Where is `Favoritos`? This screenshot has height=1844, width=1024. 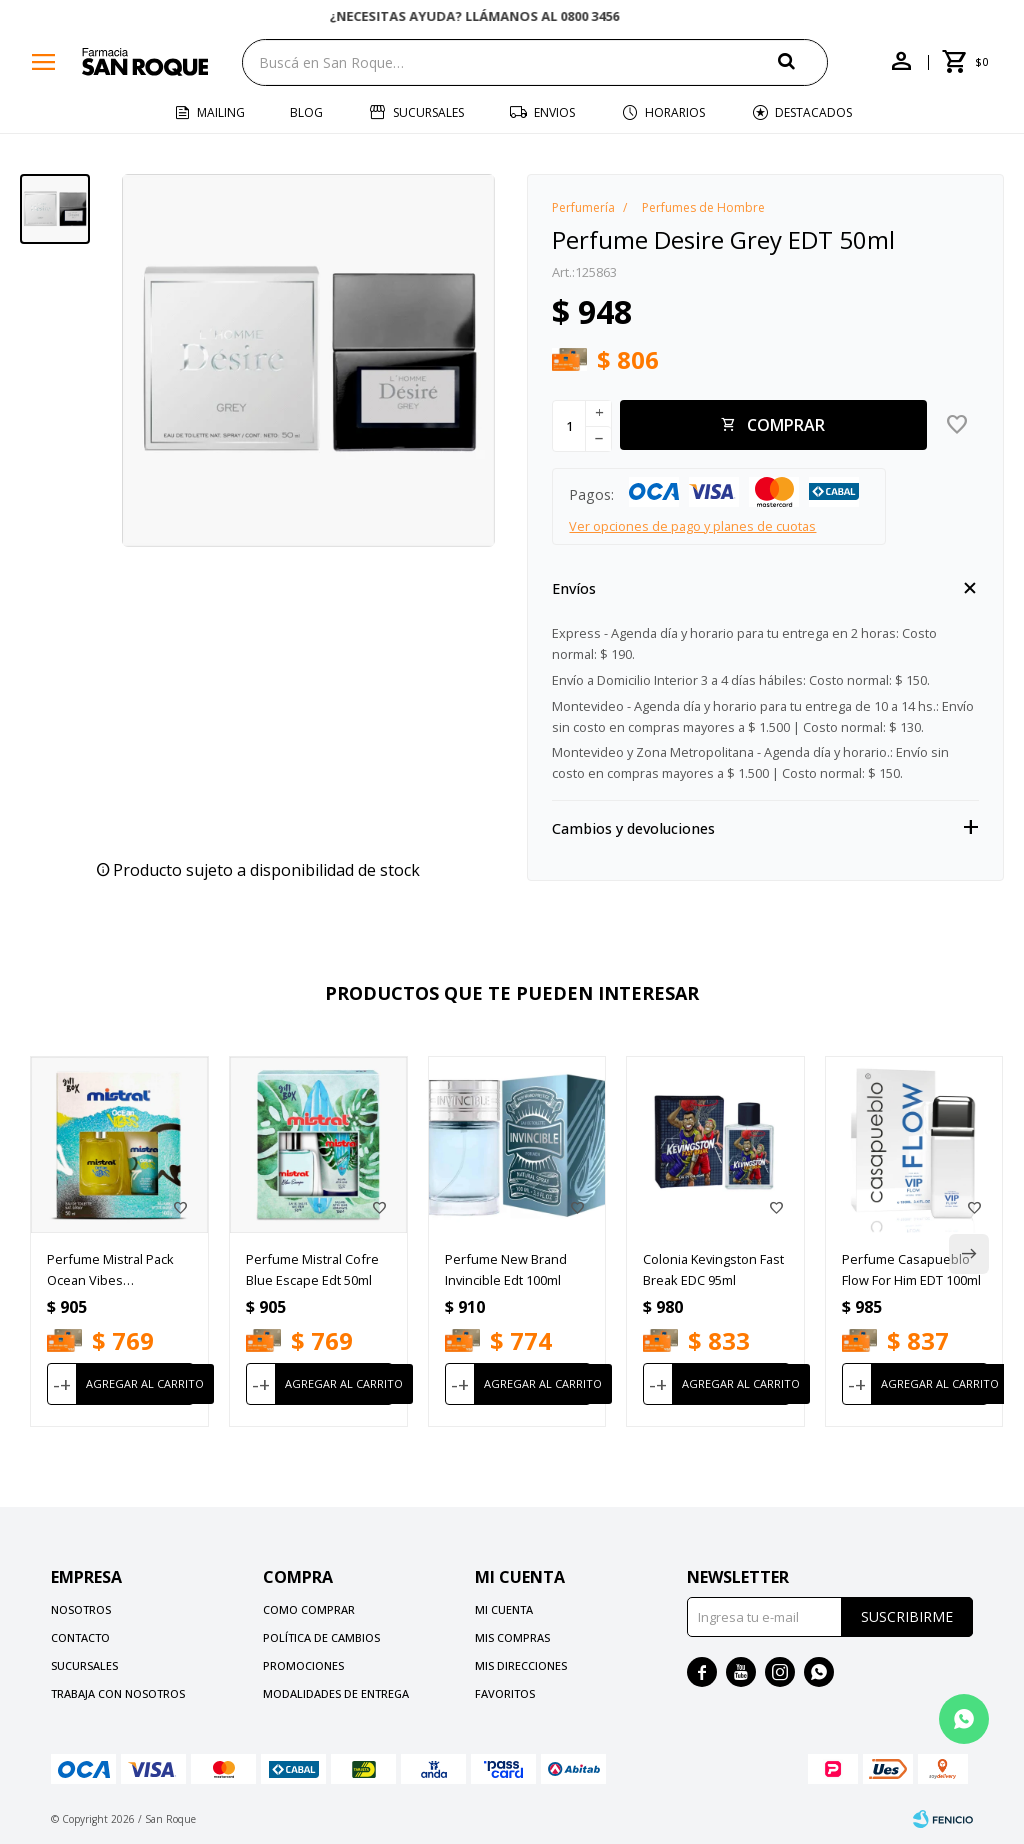
Favoritos is located at coordinates (505, 1693).